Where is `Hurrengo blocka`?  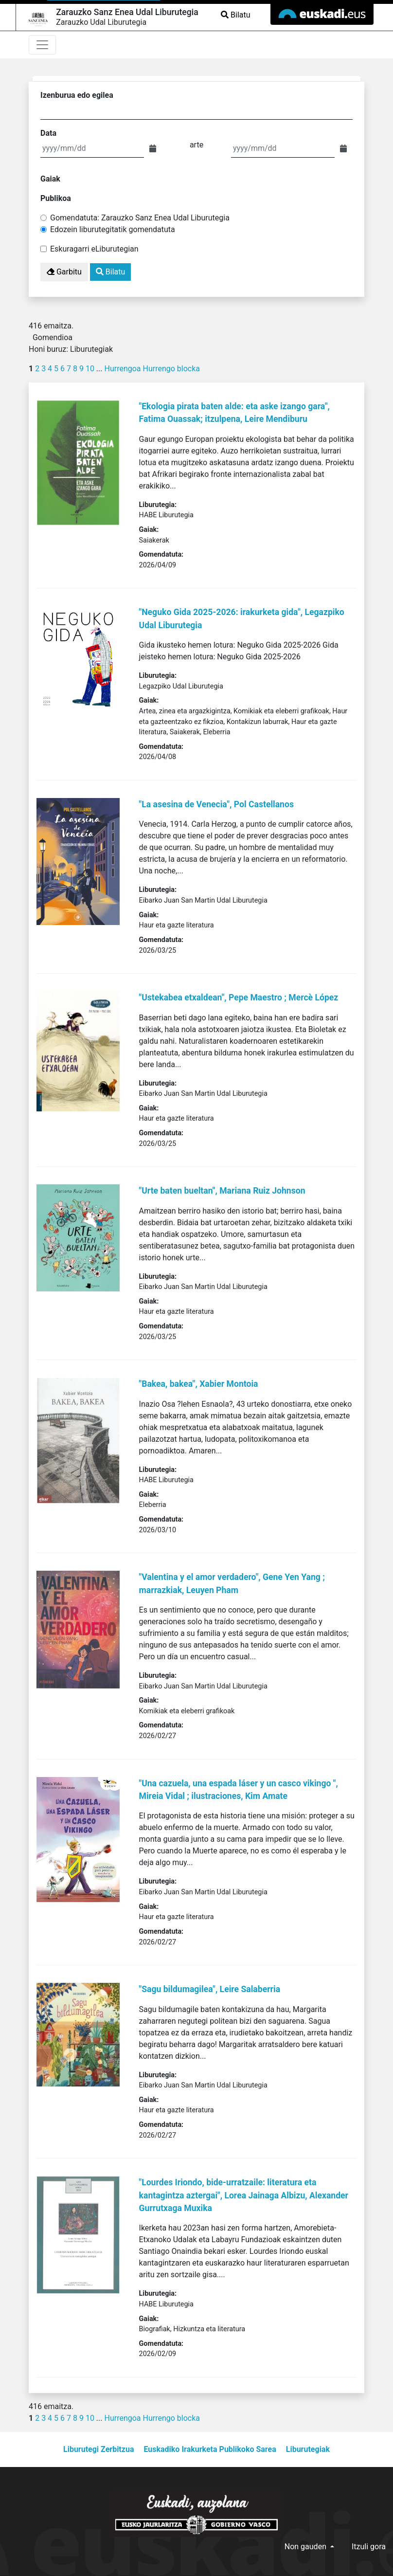
Hurrengo blocka is located at coordinates (171, 368).